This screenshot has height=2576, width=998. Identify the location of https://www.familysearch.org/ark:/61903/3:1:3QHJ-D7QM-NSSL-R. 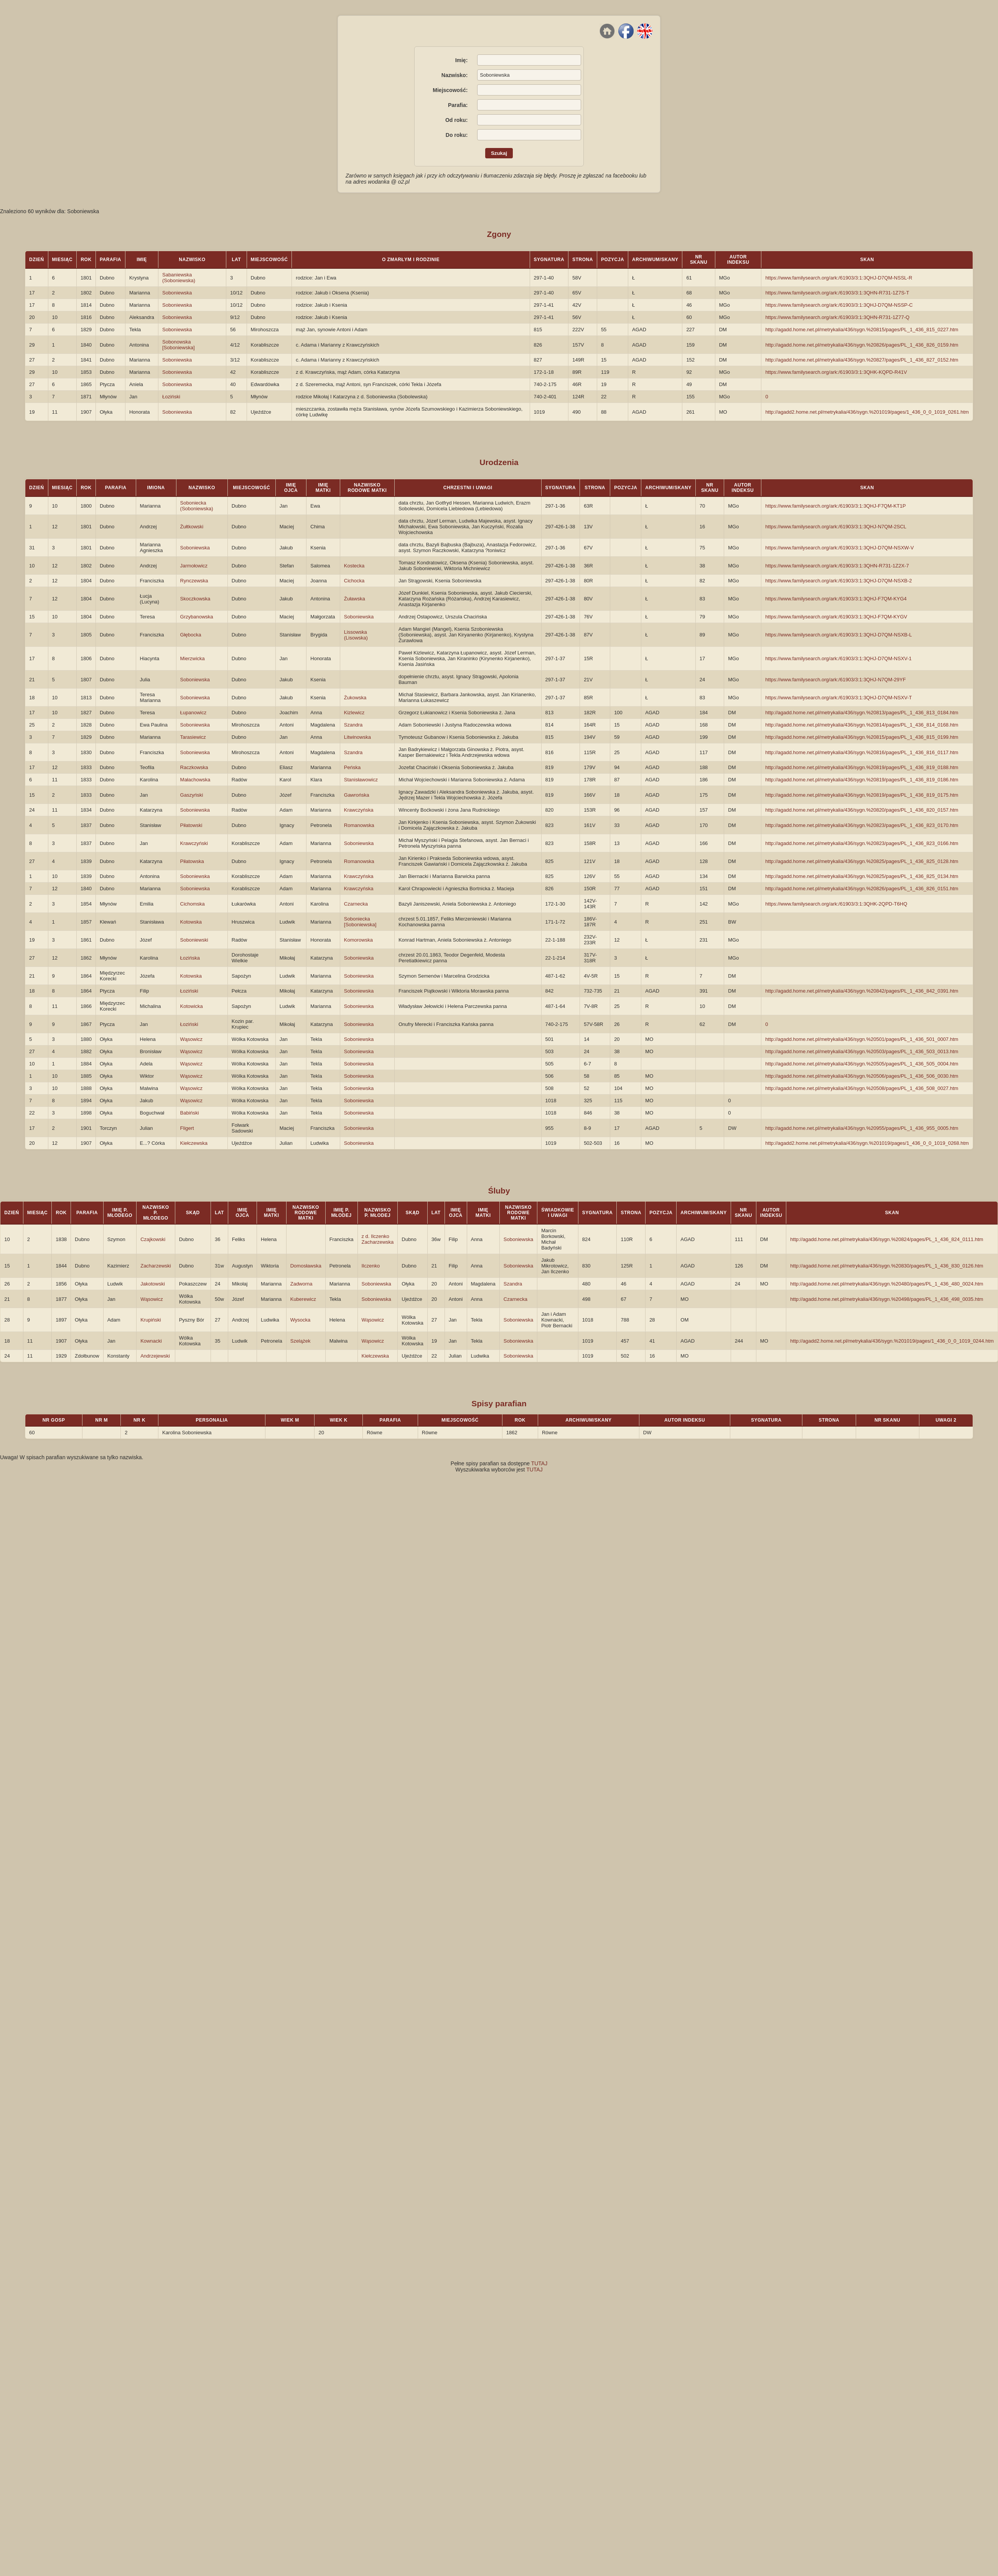
(838, 278).